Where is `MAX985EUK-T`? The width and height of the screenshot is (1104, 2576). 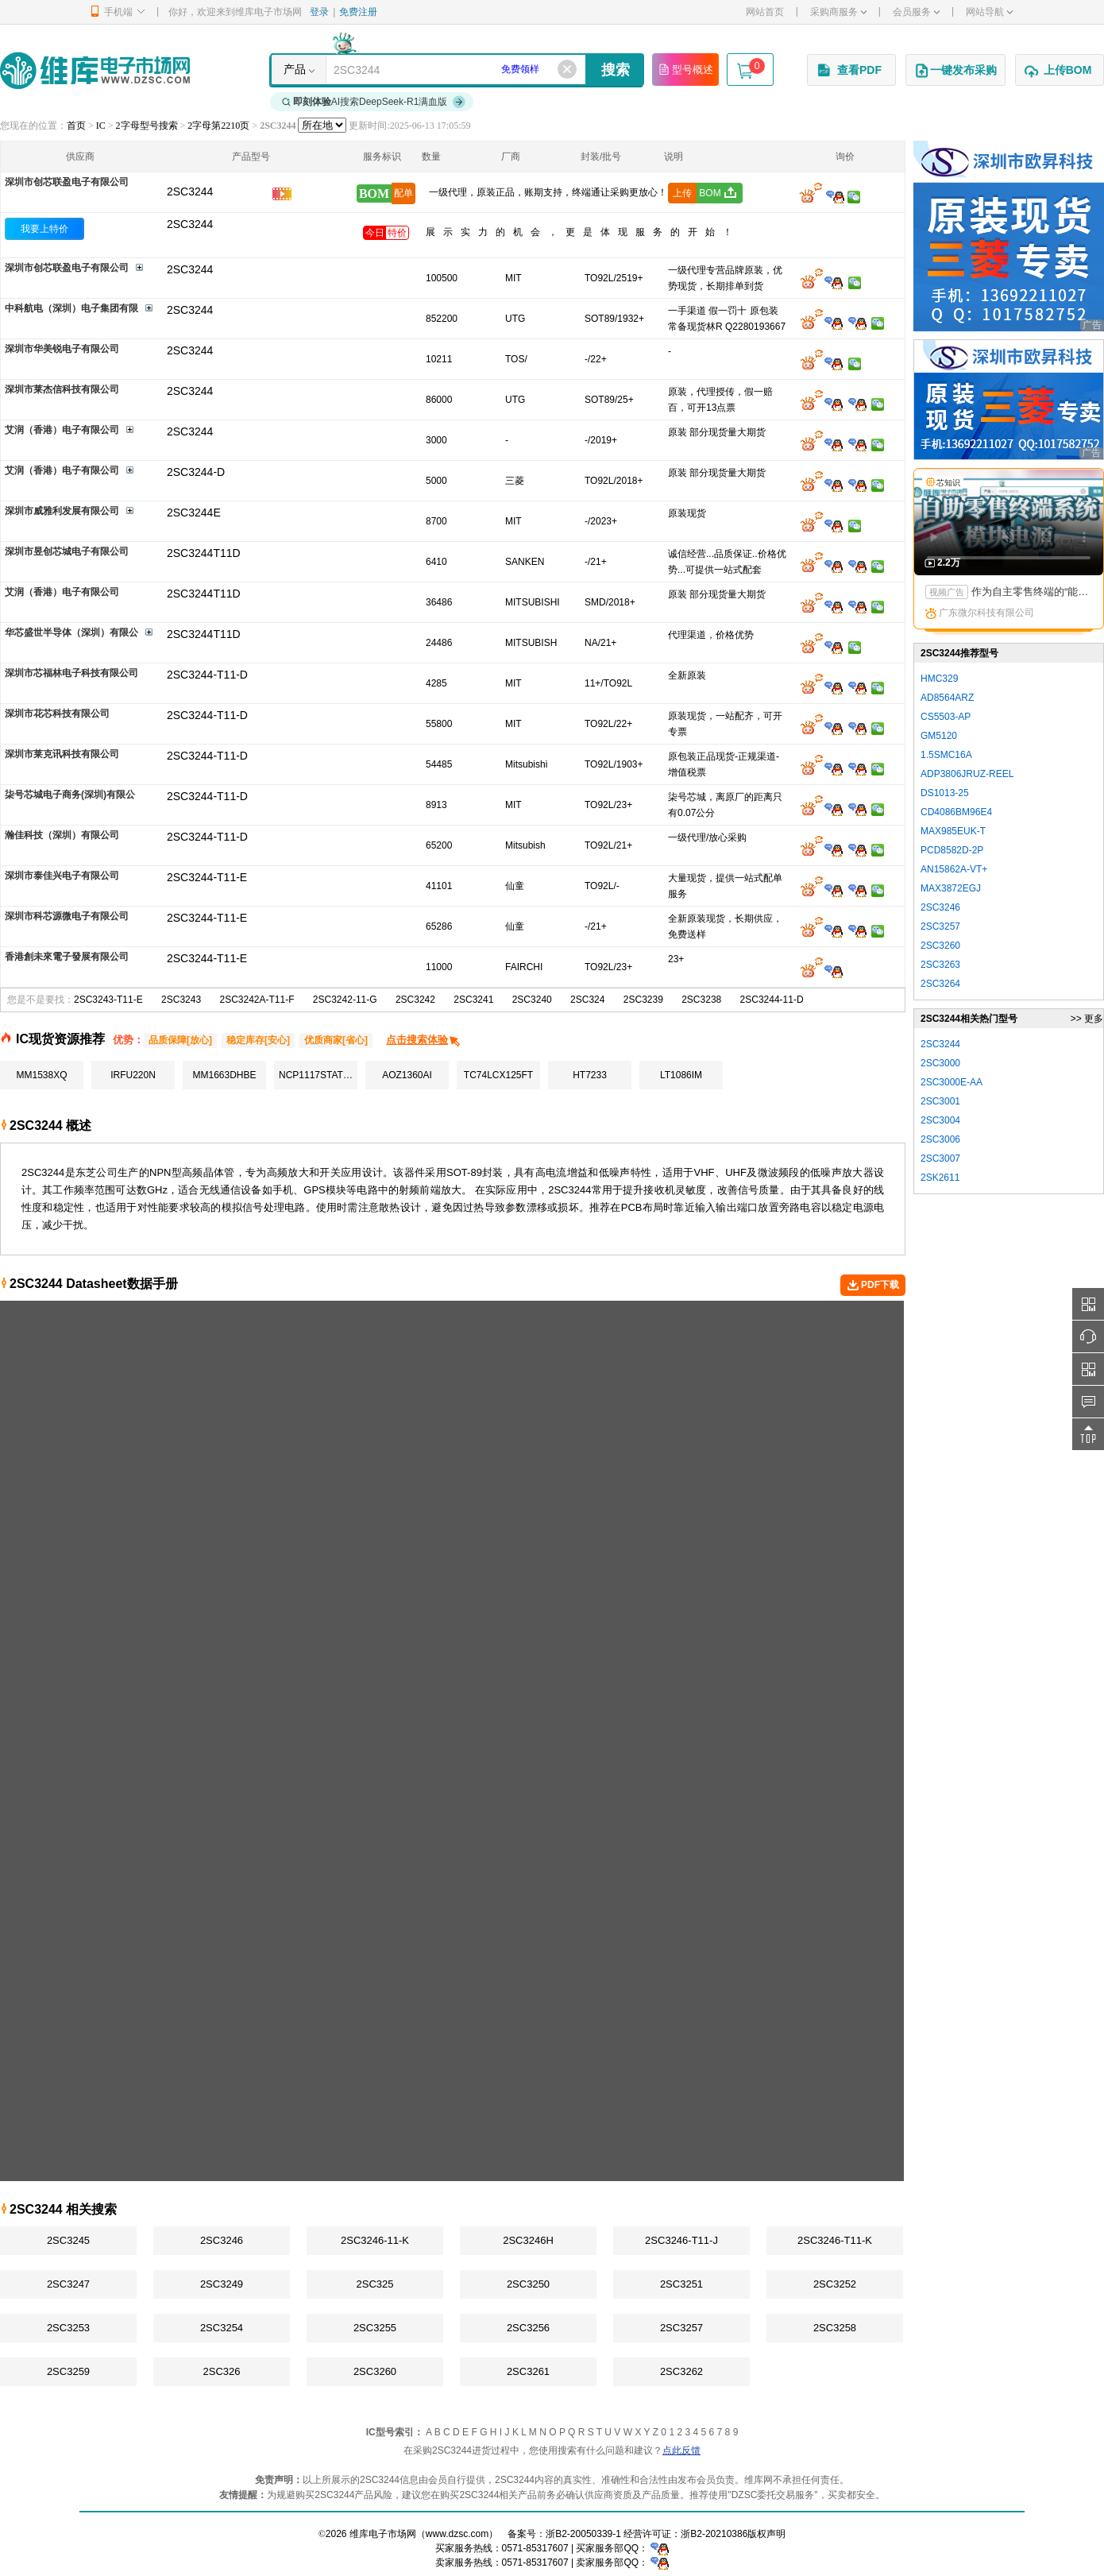 MAX985EUK-T is located at coordinates (953, 831).